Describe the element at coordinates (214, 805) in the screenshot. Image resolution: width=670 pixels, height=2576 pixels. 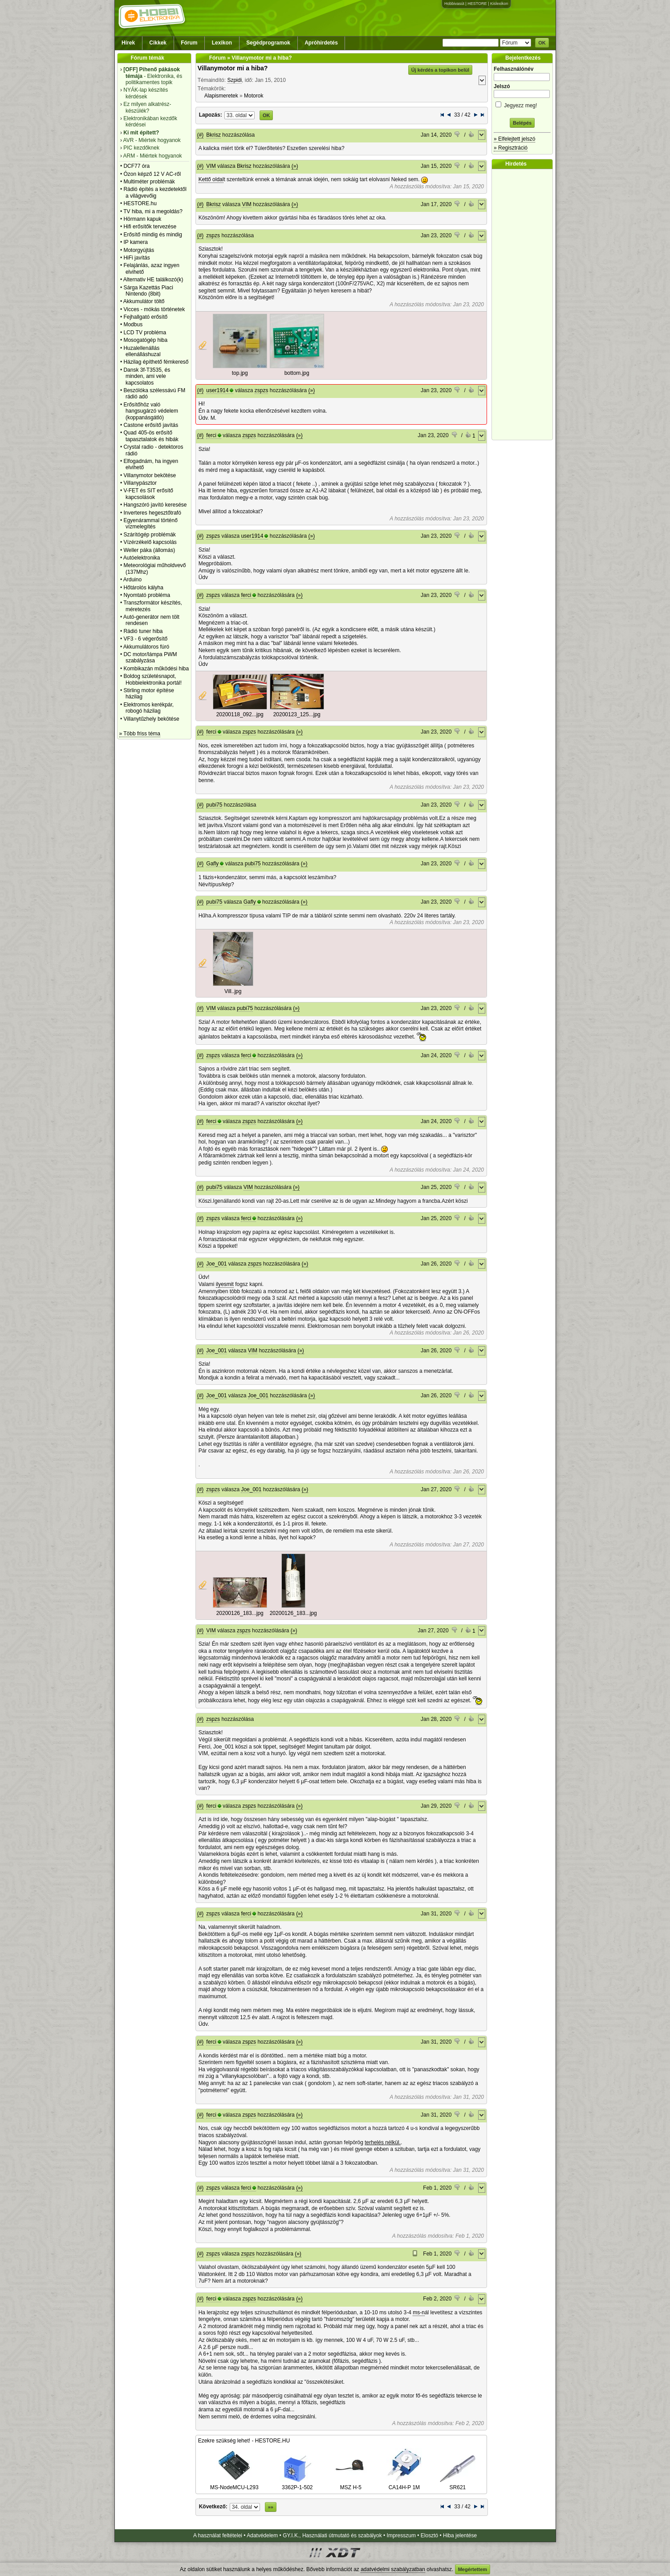
I see `pubi75` at that location.